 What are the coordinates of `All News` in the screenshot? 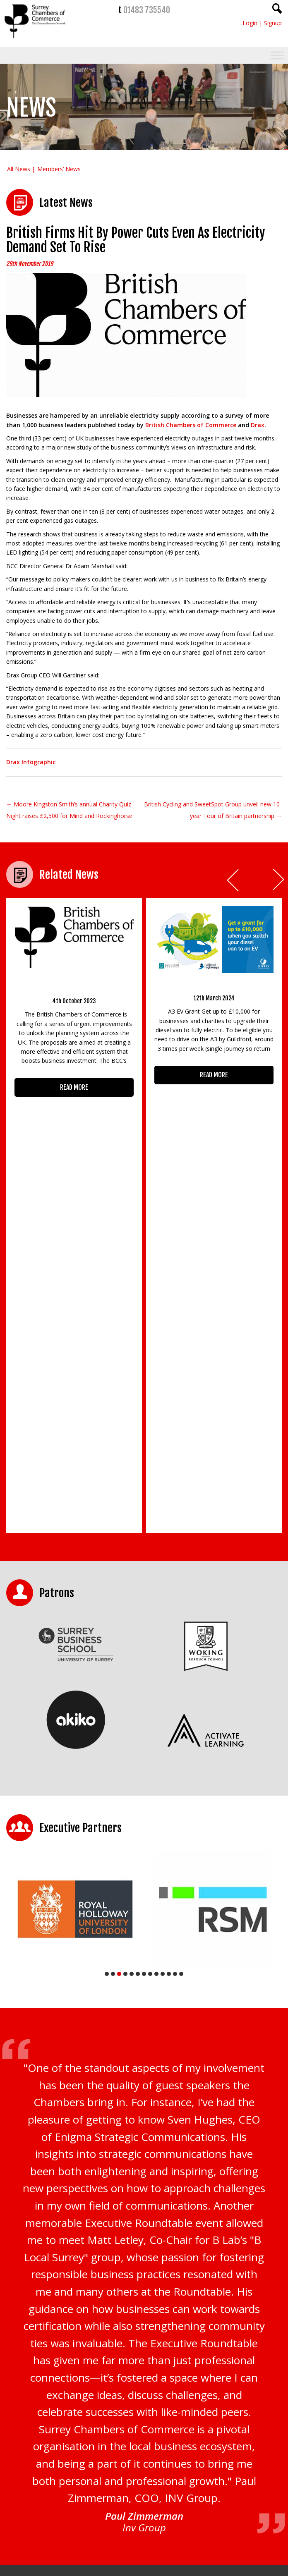 It's located at (18, 169).